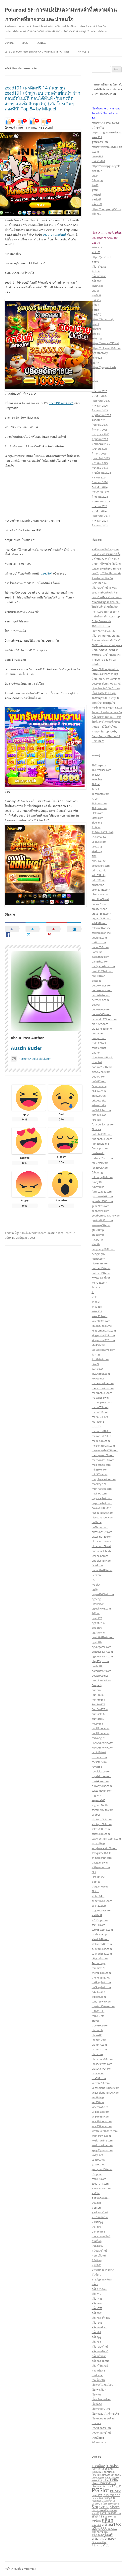 This screenshot has height=2576, width=127. What do you see at coordinates (100, 947) in the screenshot?
I see `babet555.com` at bounding box center [100, 947].